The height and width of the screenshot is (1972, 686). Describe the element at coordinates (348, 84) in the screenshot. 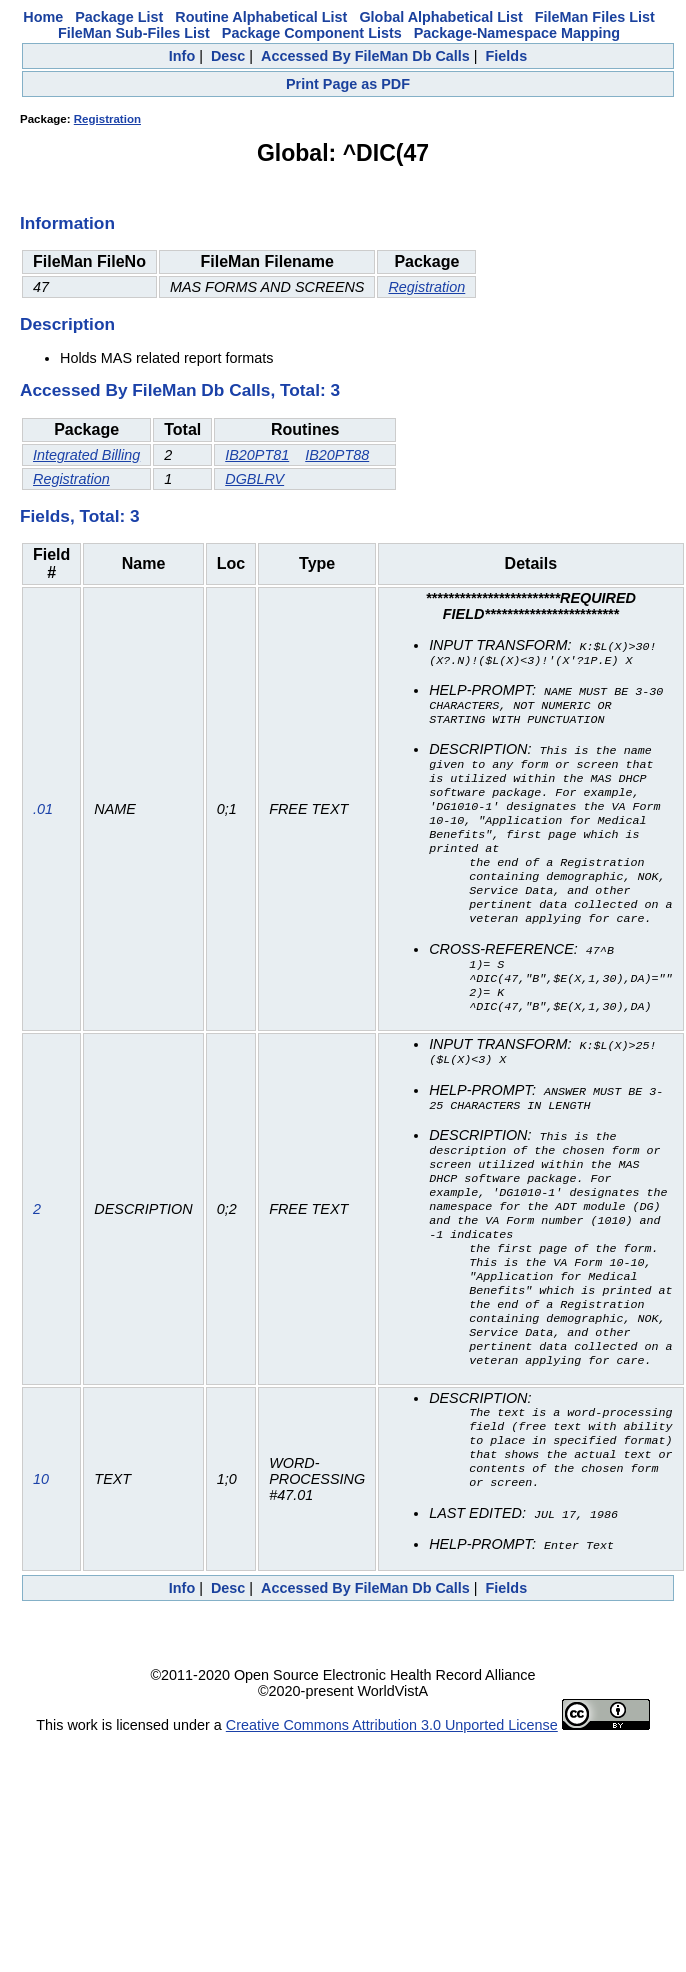

I see `Print Page as PDF` at that location.